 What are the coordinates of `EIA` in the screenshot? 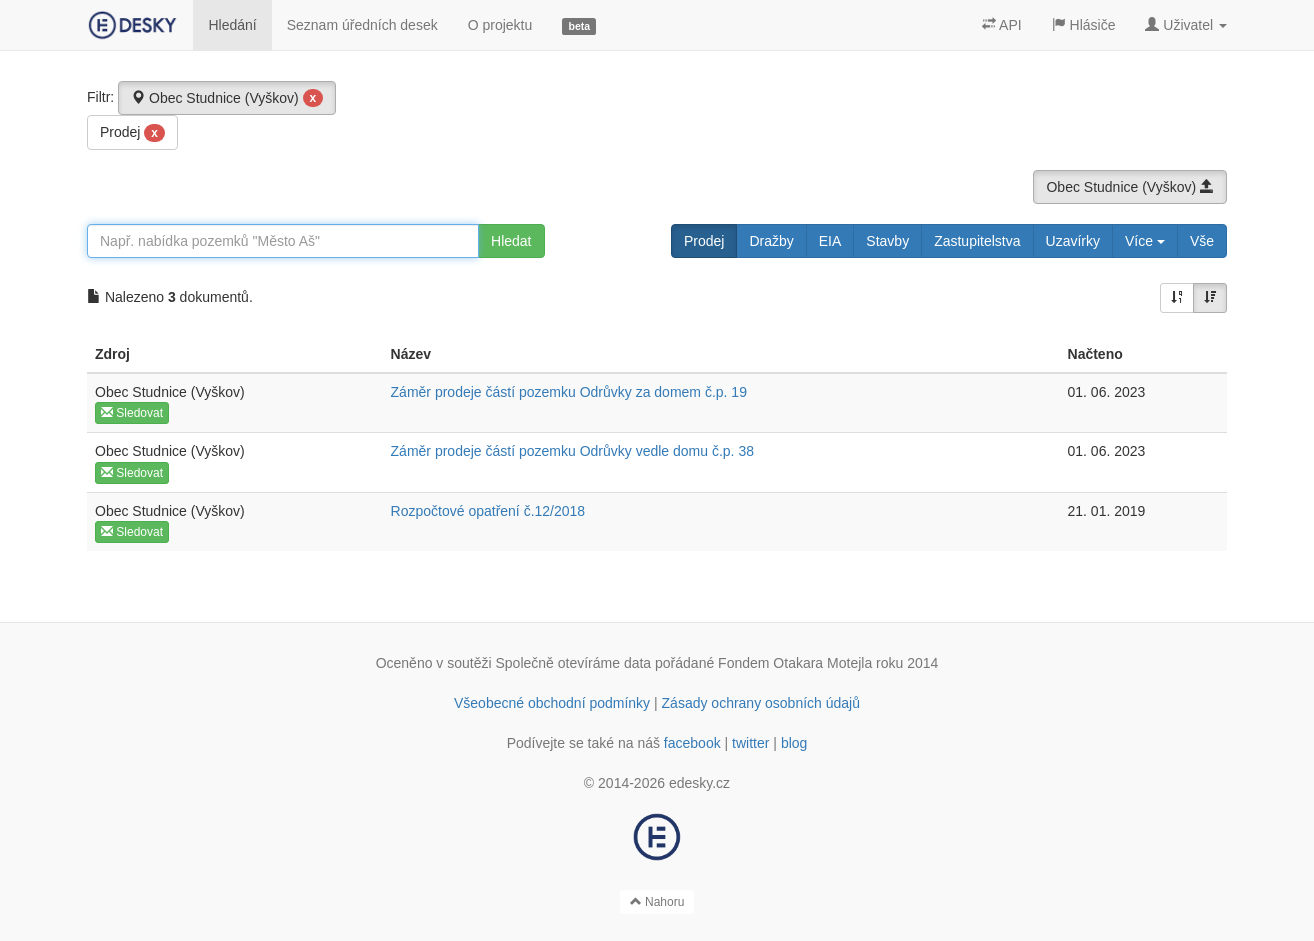 It's located at (830, 241).